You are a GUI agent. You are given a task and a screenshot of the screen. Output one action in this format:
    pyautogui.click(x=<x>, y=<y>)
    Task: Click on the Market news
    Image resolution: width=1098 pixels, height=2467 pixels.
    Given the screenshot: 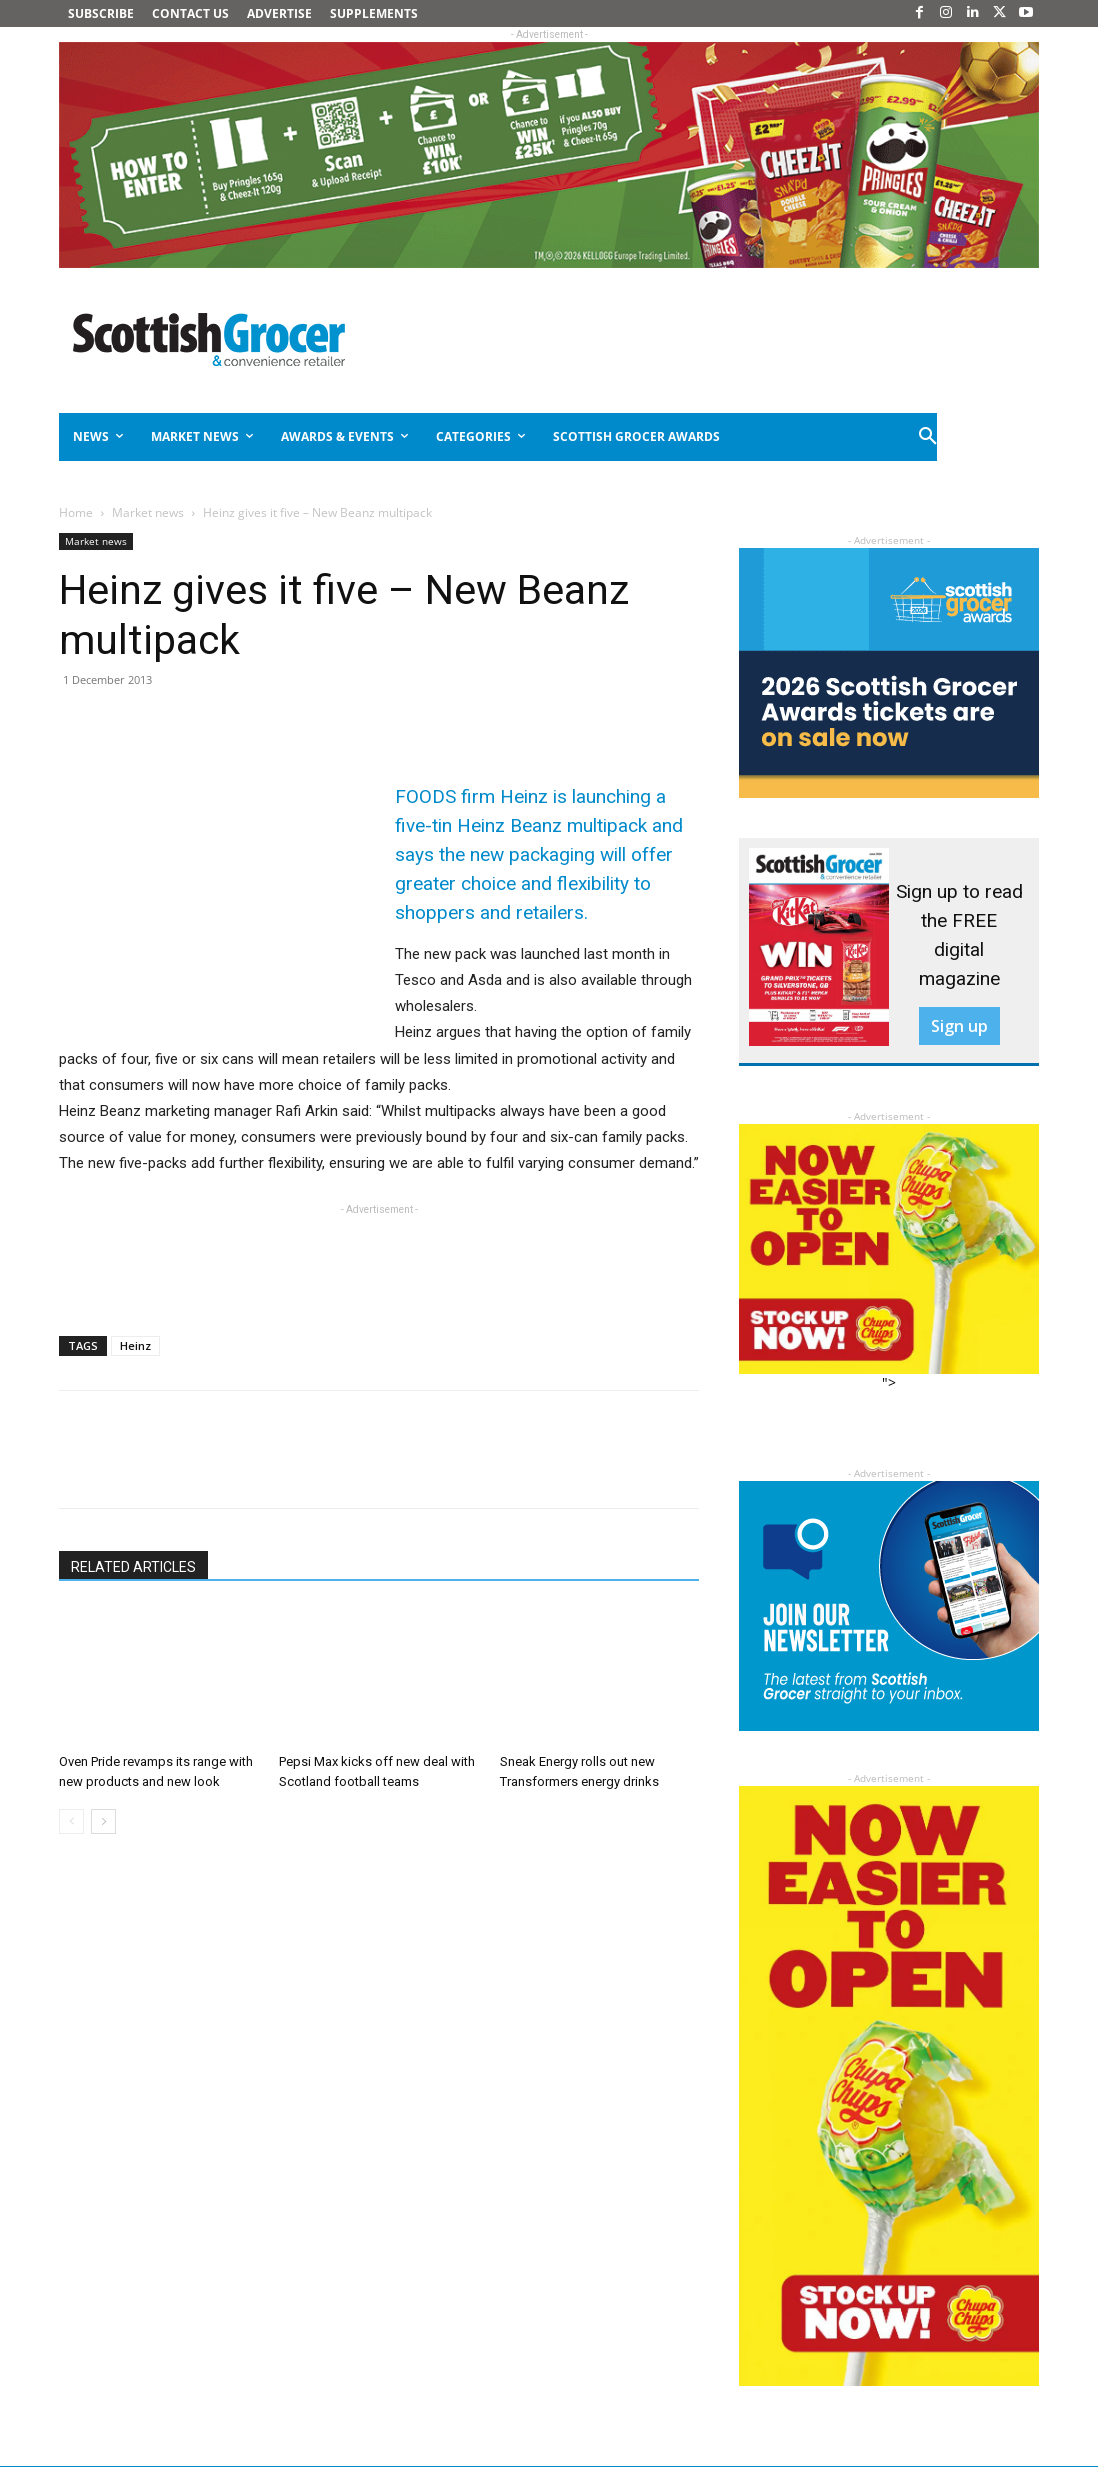 What is the action you would take?
    pyautogui.click(x=148, y=512)
    